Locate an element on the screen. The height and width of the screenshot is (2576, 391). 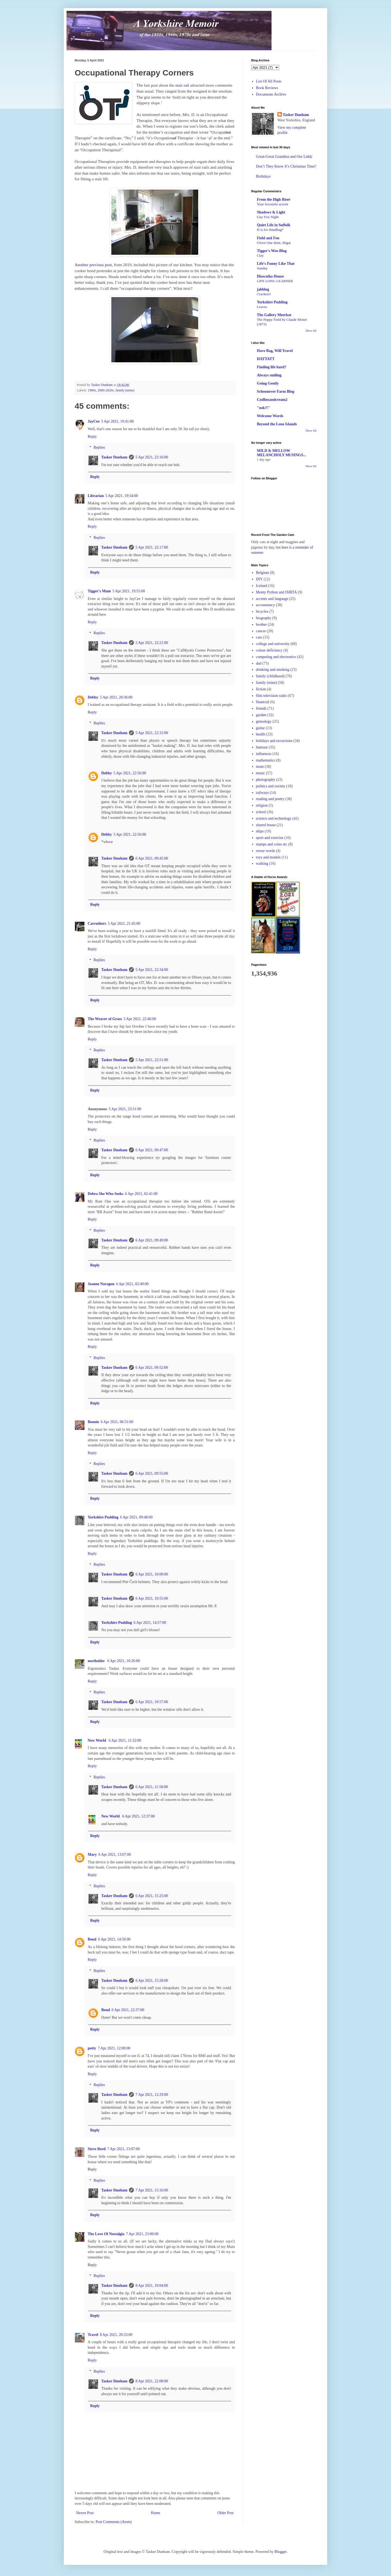
cancer is located at coordinates (261, 631).